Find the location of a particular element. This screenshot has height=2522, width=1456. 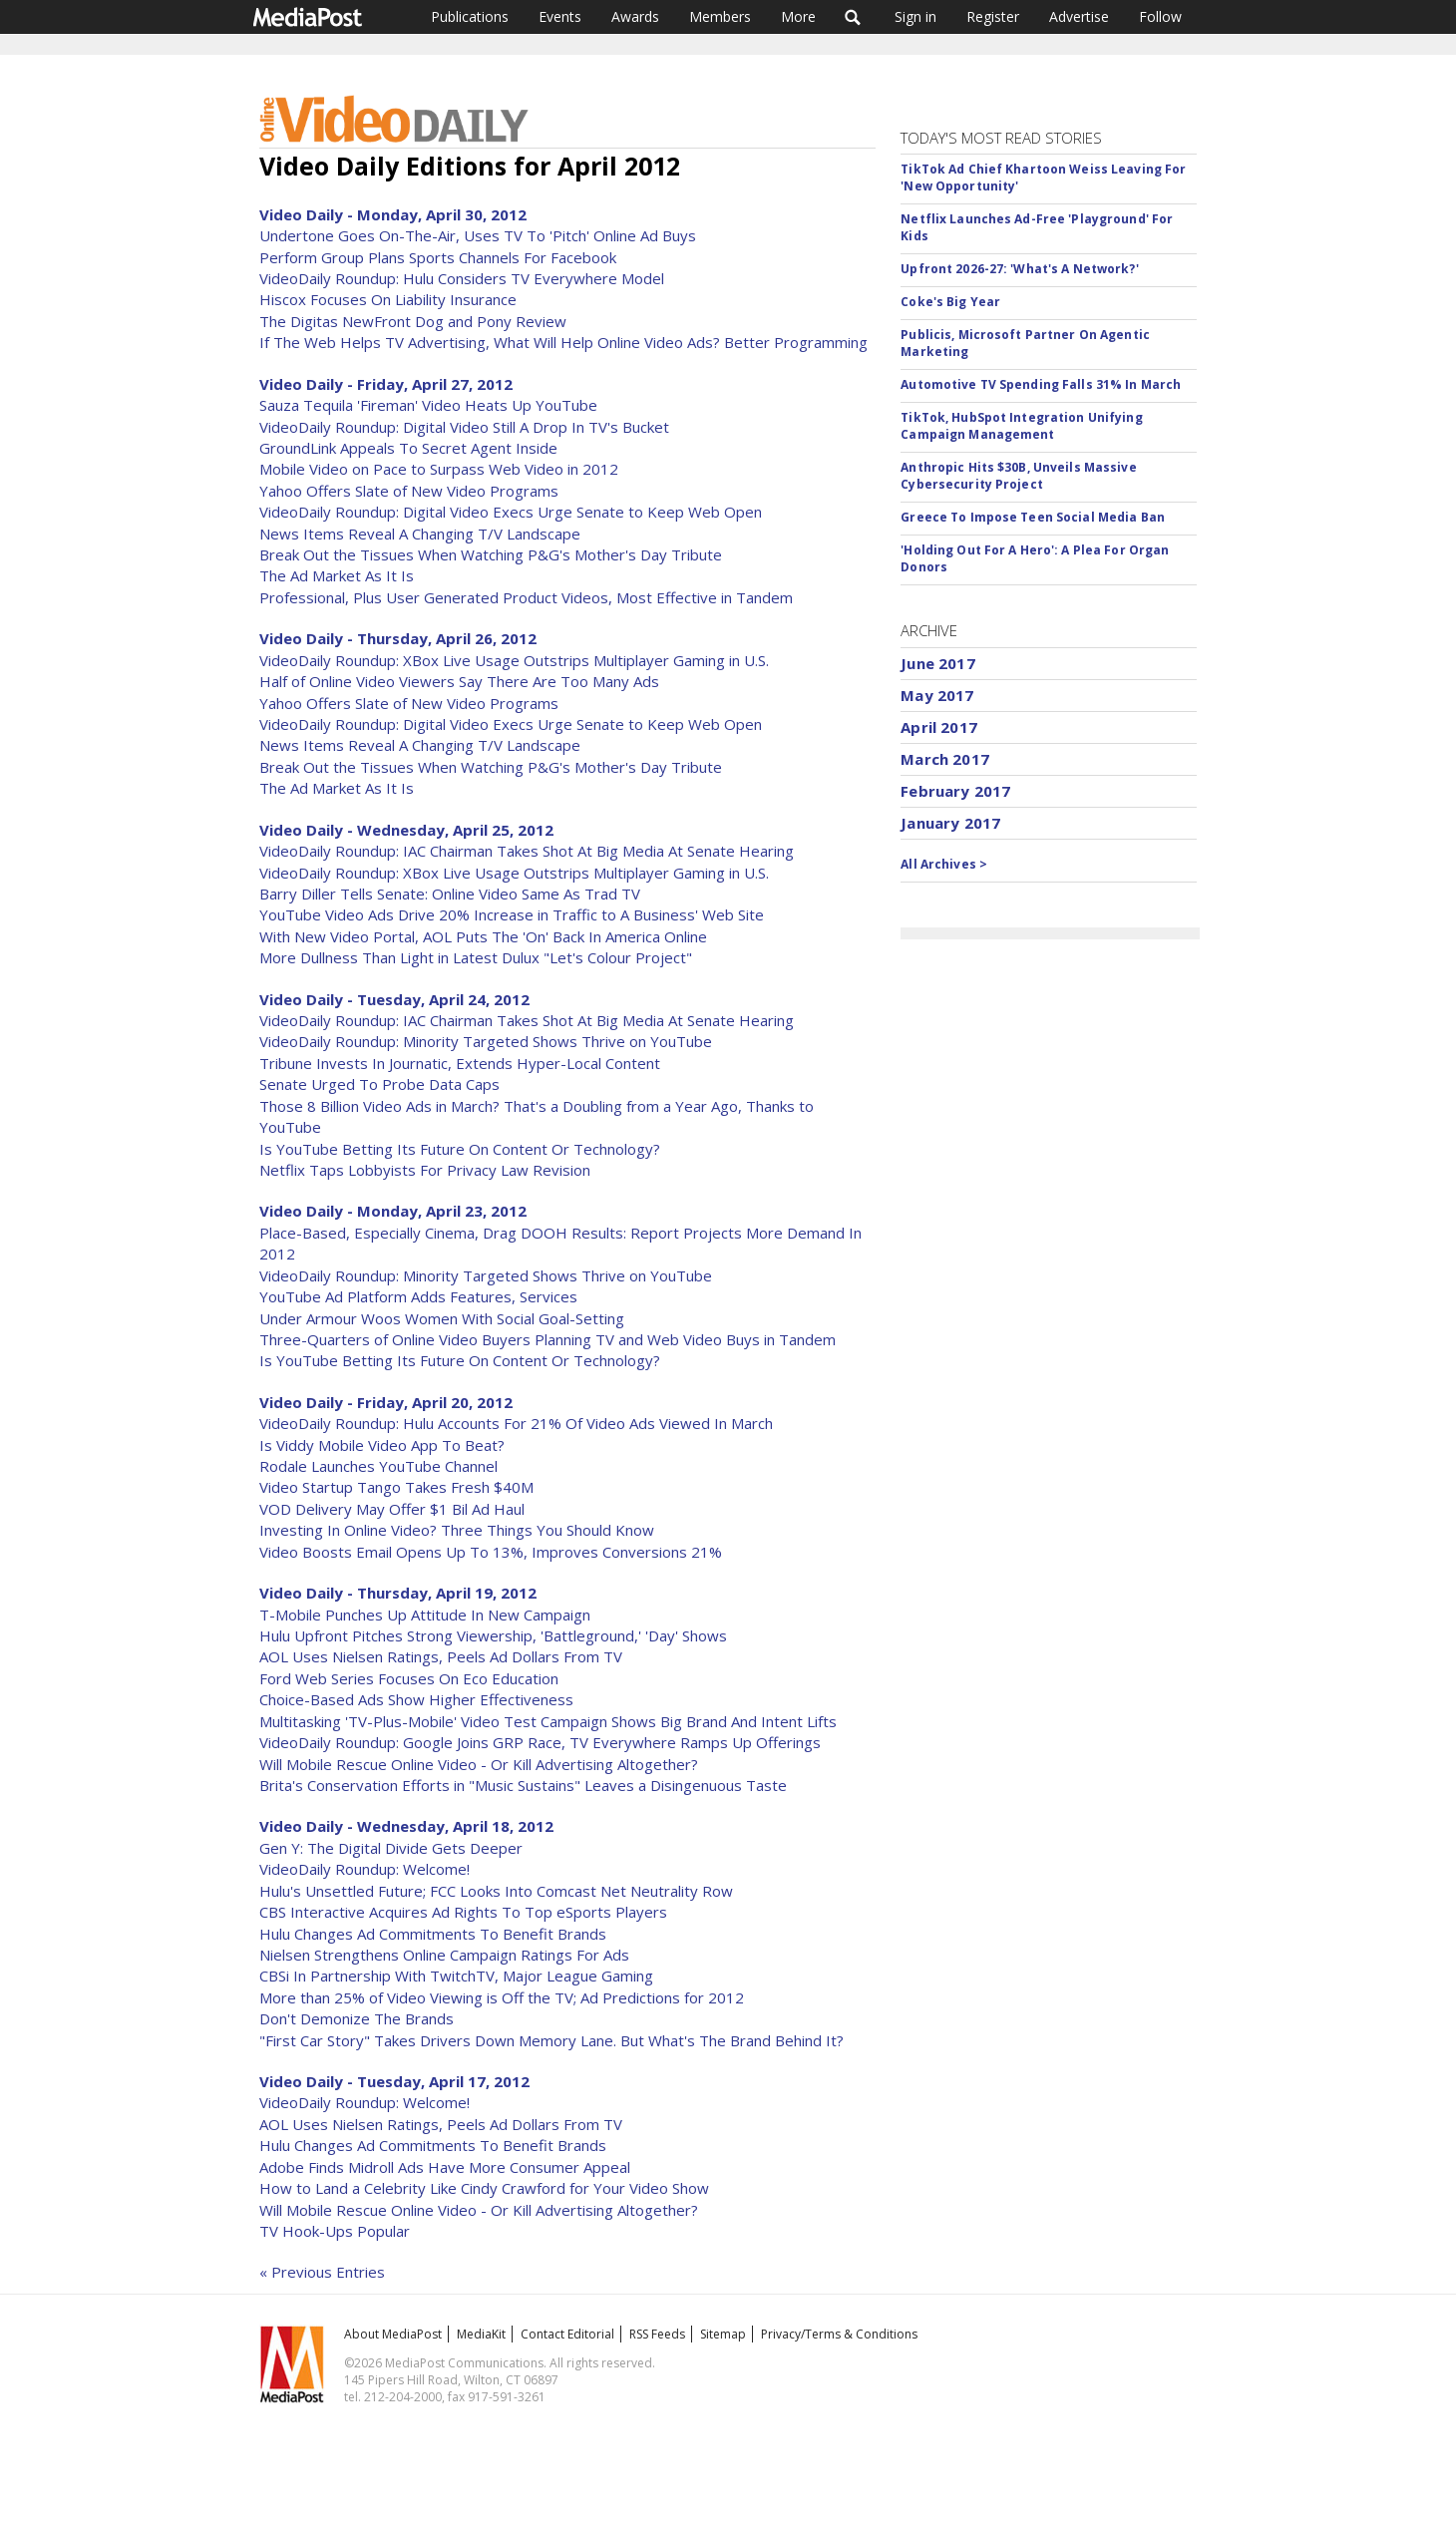

Ford Web Series Focuses On Eco Education is located at coordinates (408, 1678).